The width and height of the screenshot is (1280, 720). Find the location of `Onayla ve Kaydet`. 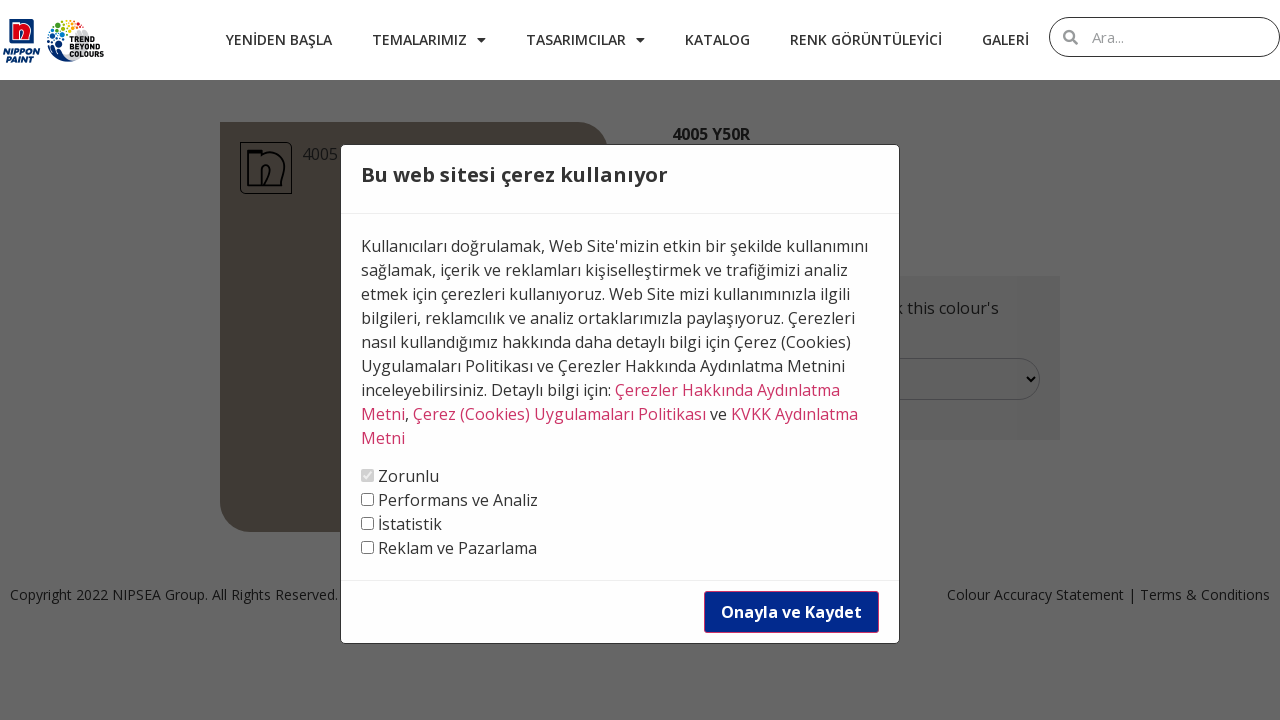

Onayla ve Kaydet is located at coordinates (791, 612).